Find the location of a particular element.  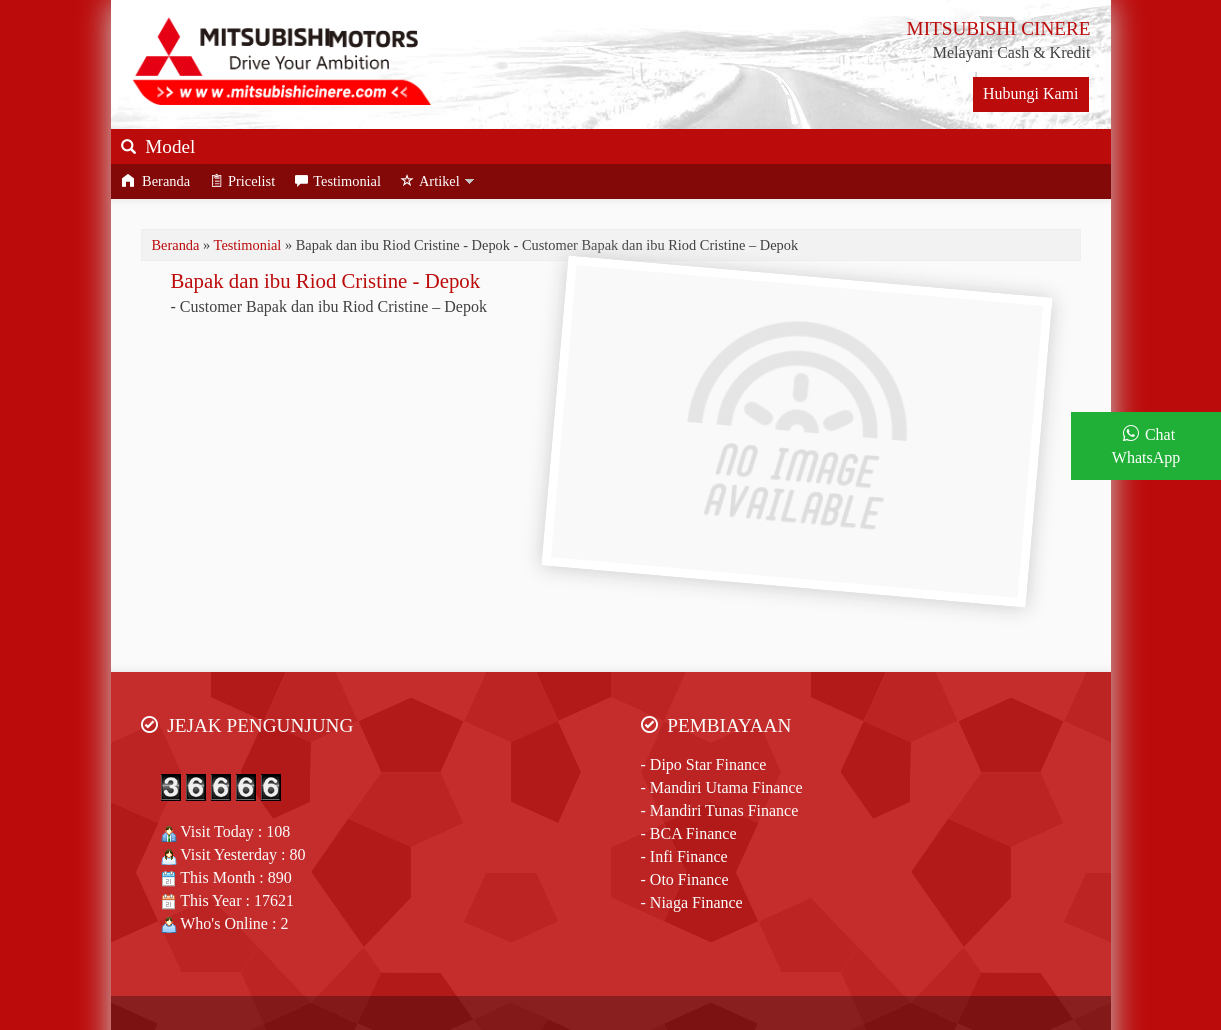

Pricelist is located at coordinates (242, 181).